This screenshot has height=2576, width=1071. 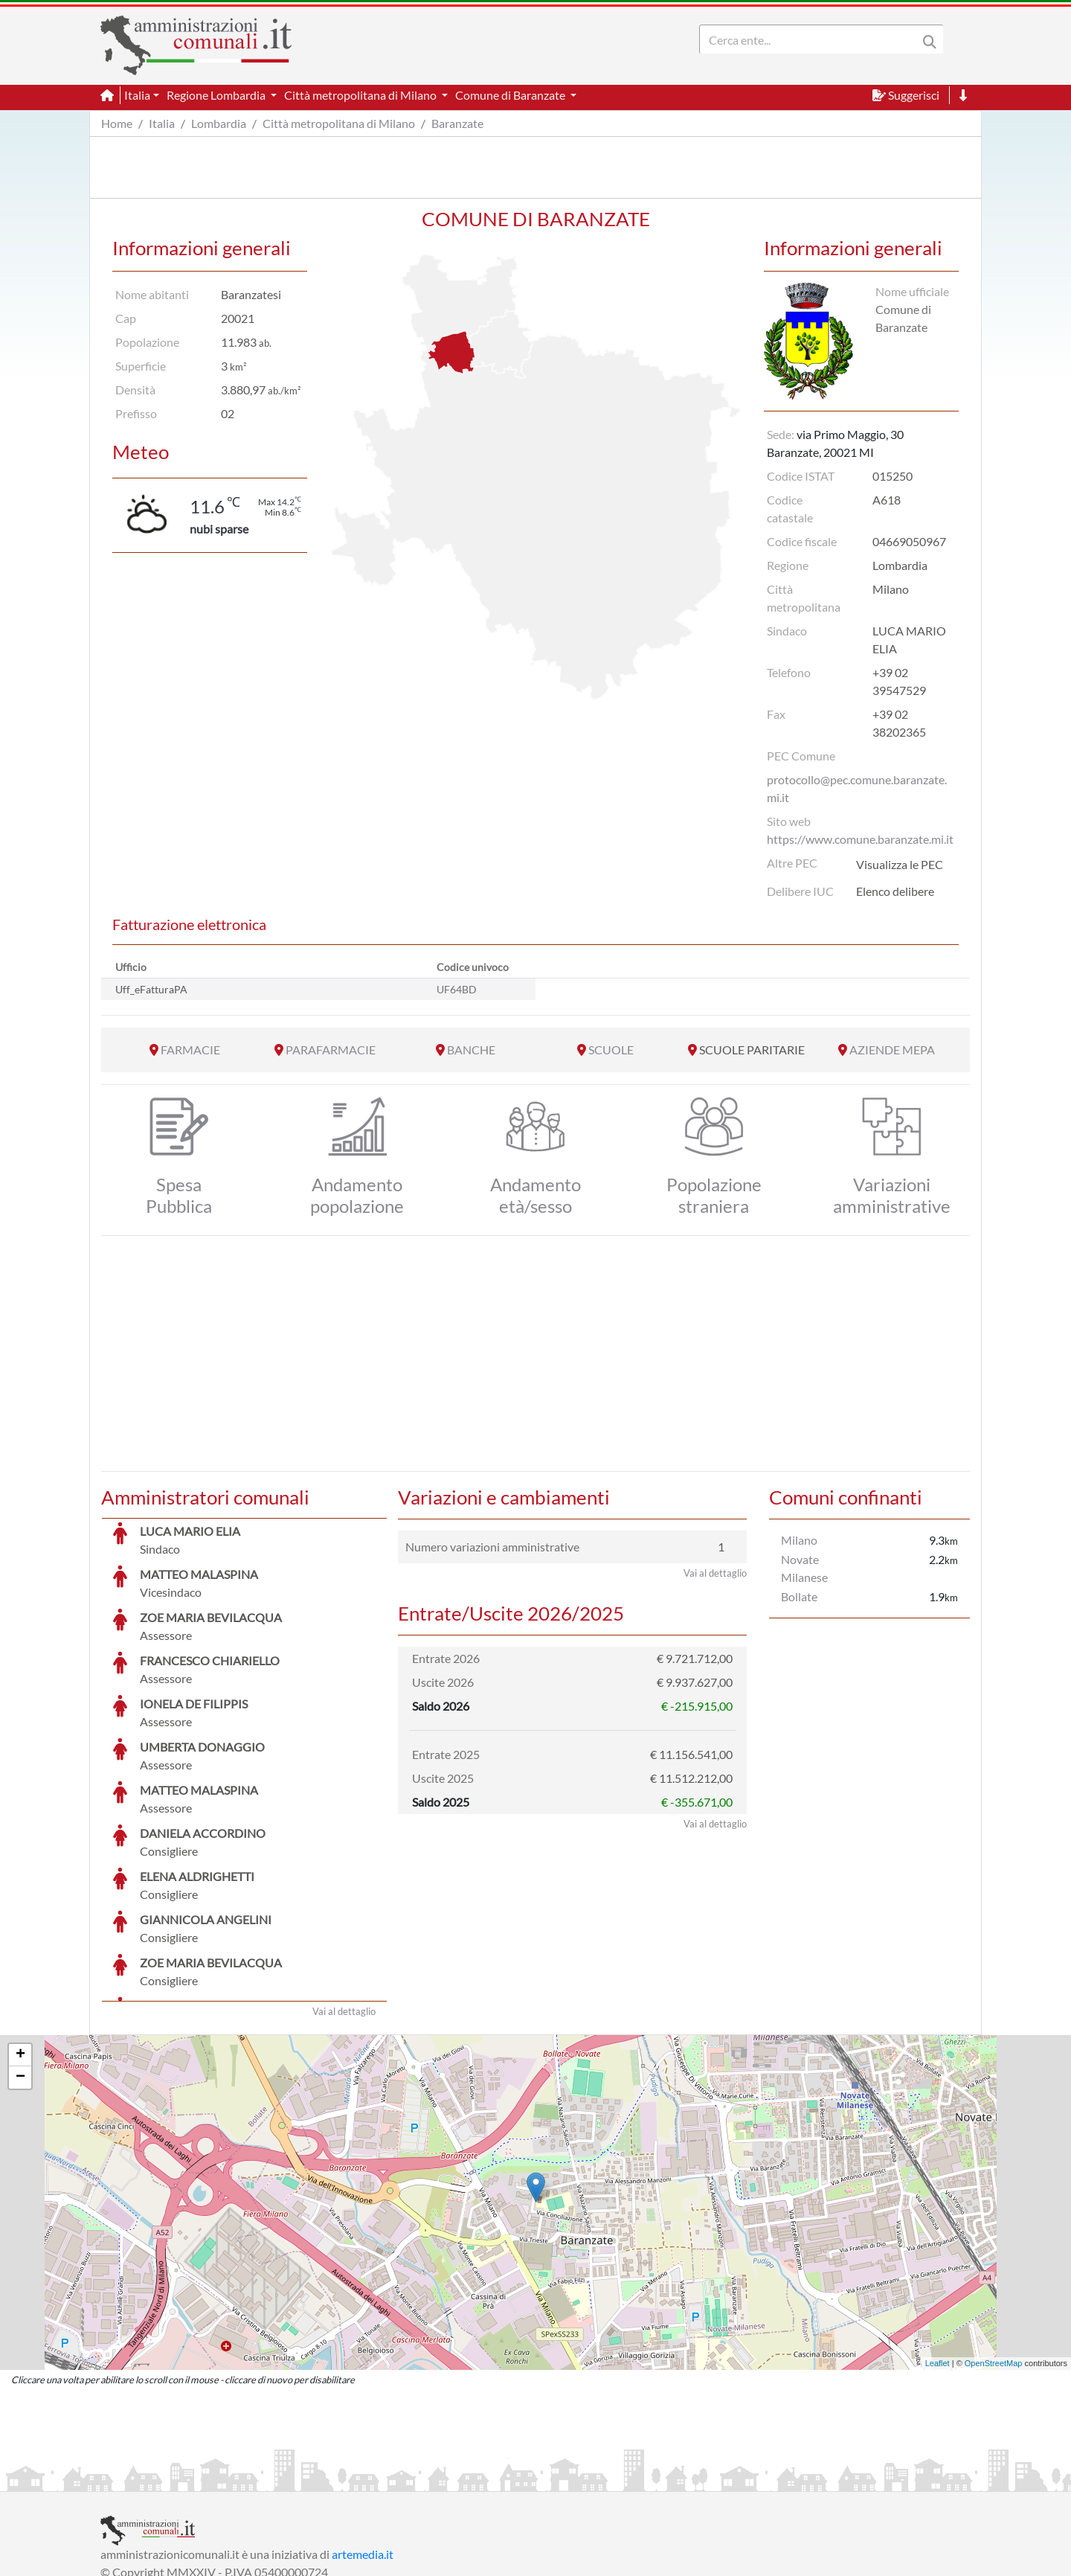 What do you see at coordinates (339, 123) in the screenshot?
I see `Città metropolitana di Milano` at bounding box center [339, 123].